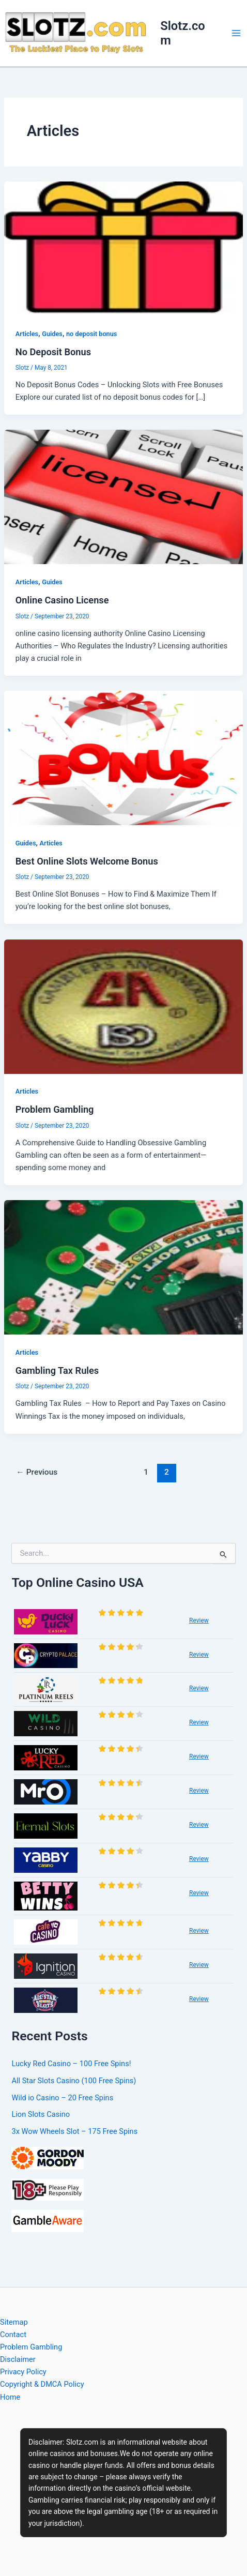  What do you see at coordinates (18, 2359) in the screenshot?
I see `Disclaimer` at bounding box center [18, 2359].